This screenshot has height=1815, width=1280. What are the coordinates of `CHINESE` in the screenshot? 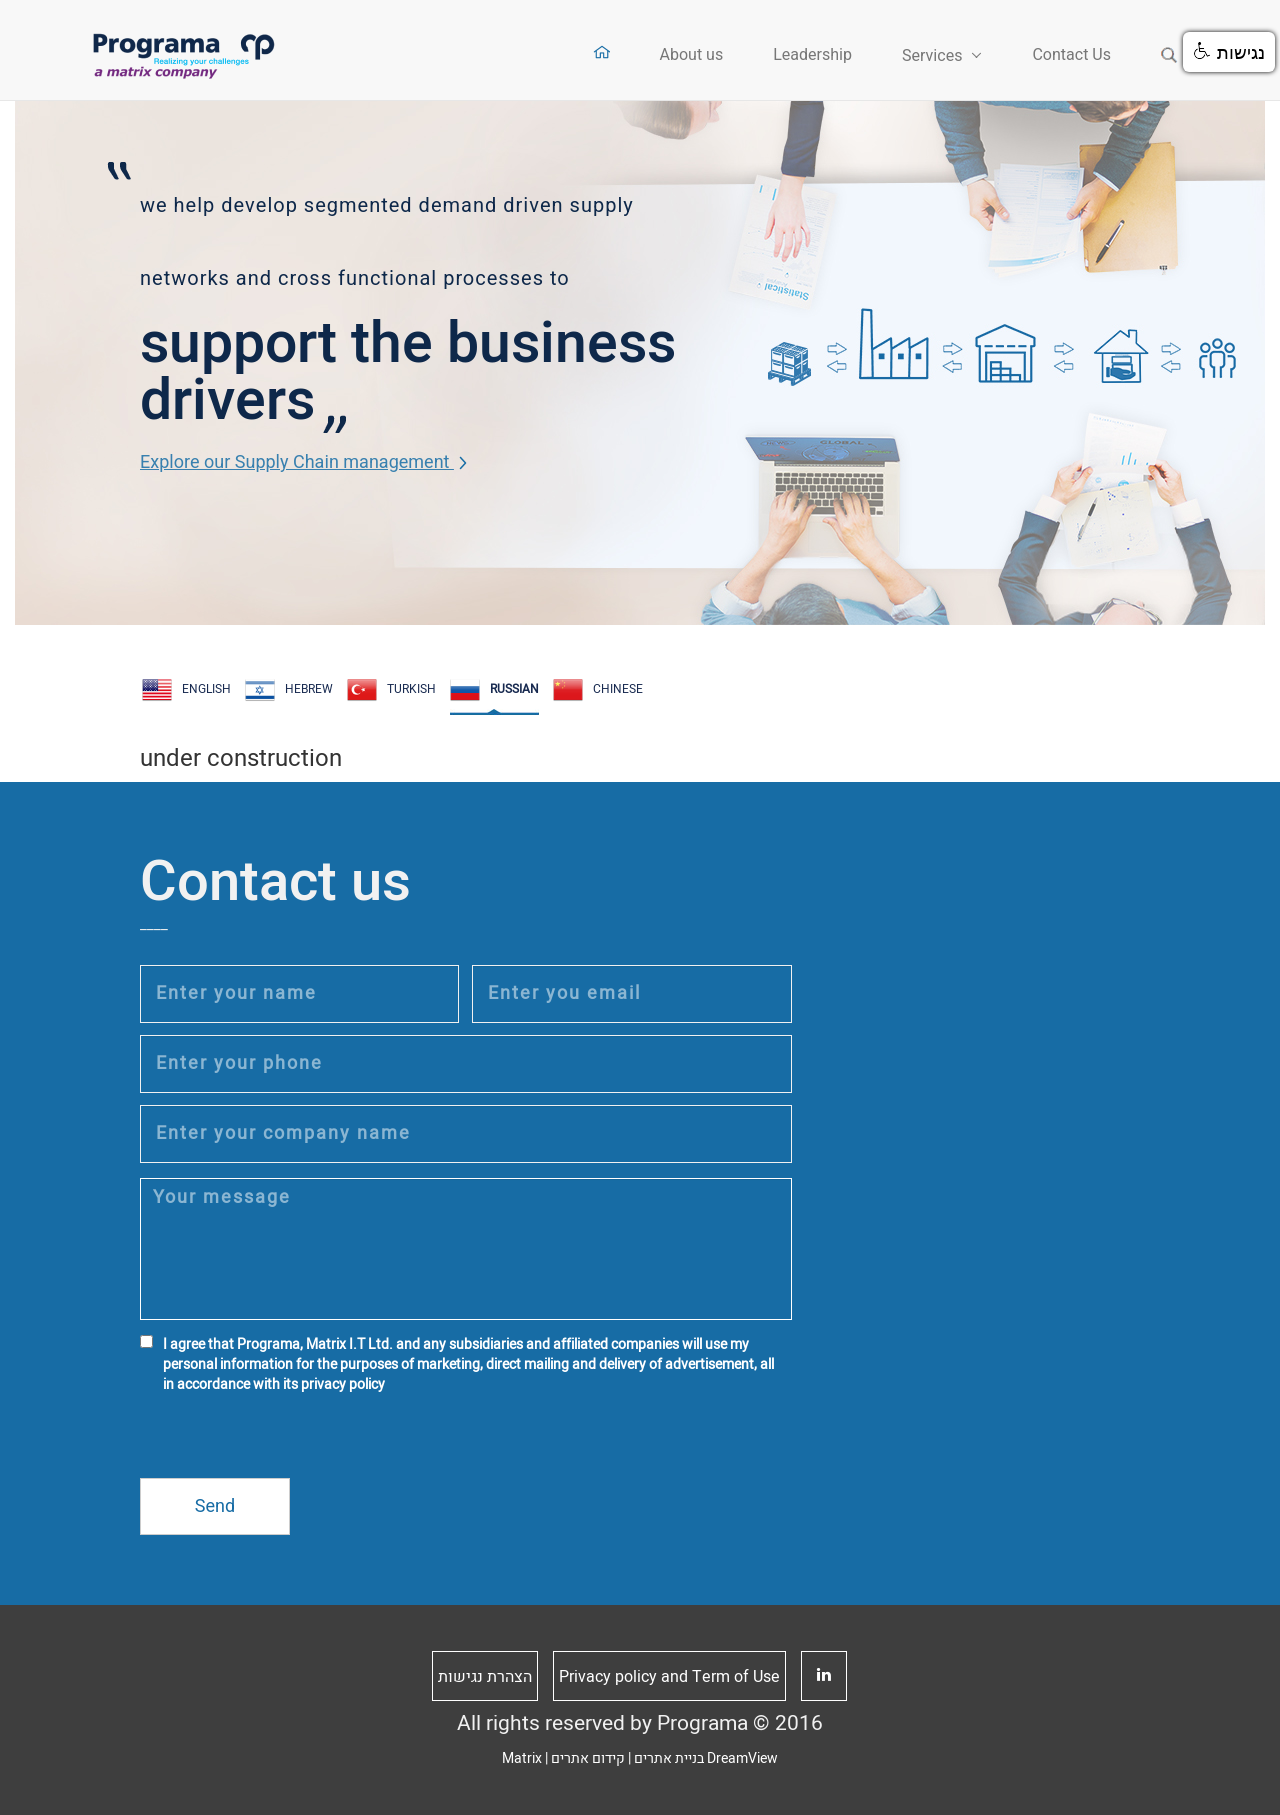 It's located at (598, 690).